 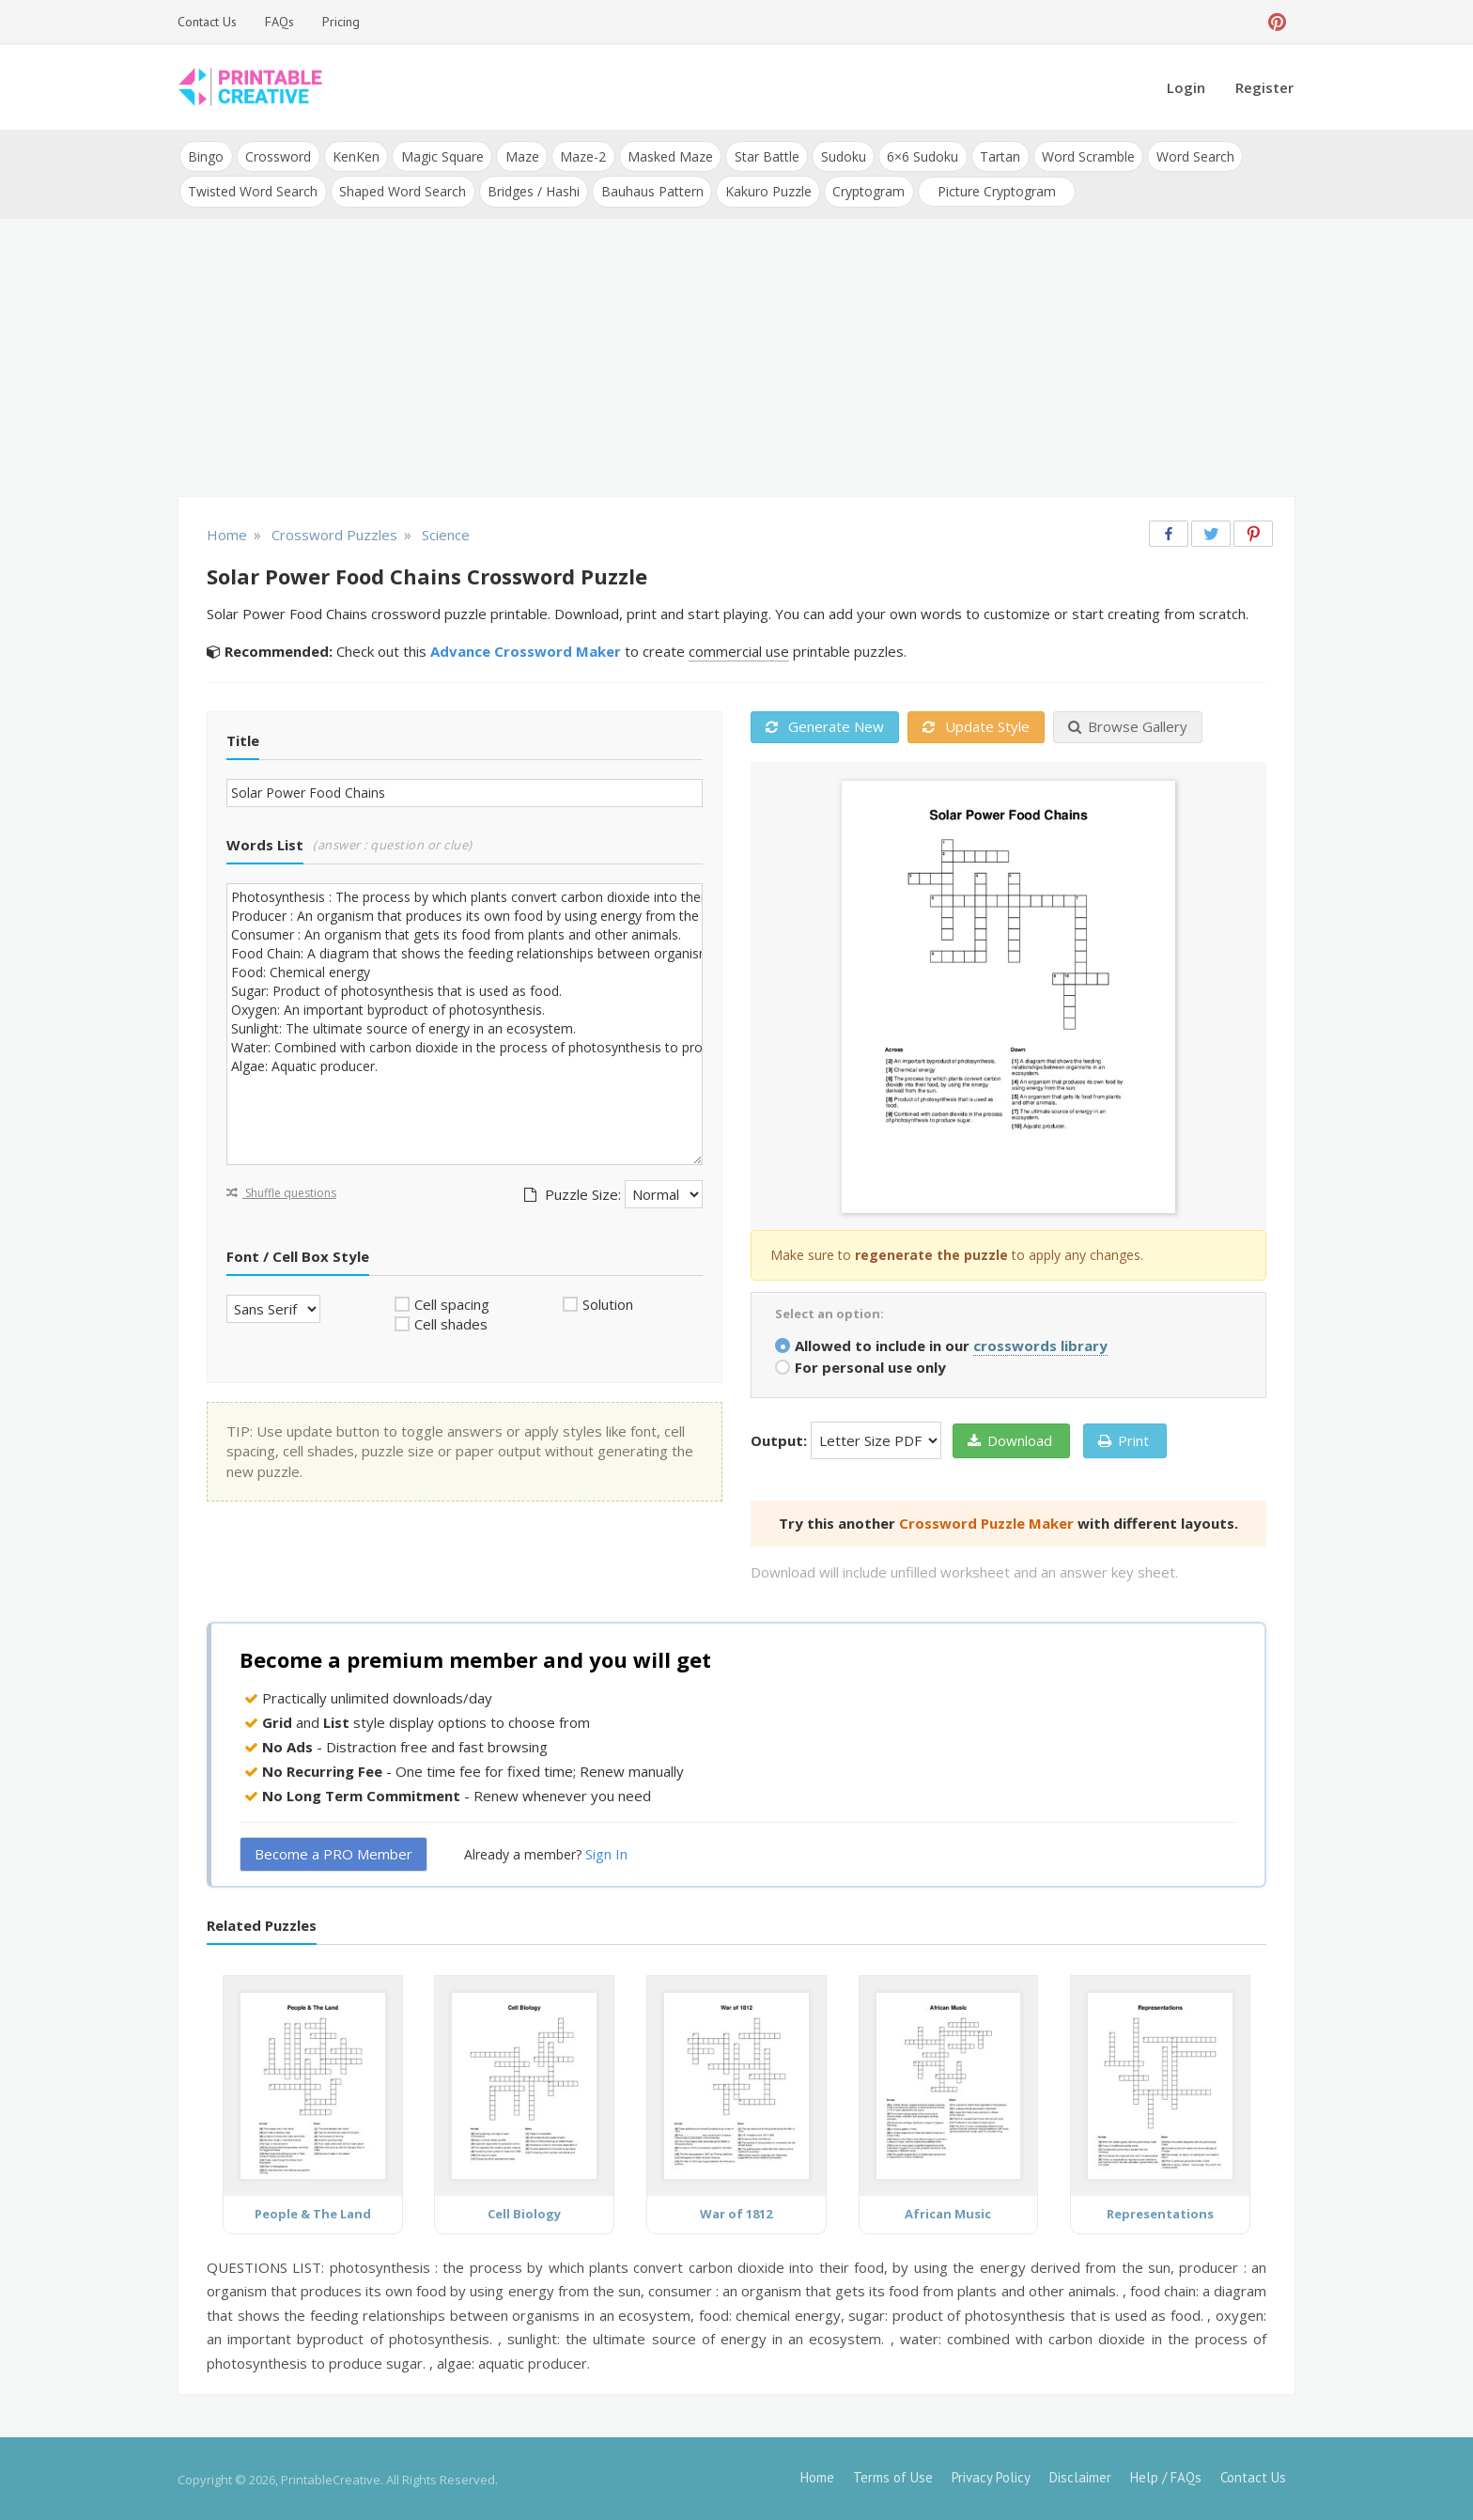 I want to click on Generate New, so click(x=825, y=724).